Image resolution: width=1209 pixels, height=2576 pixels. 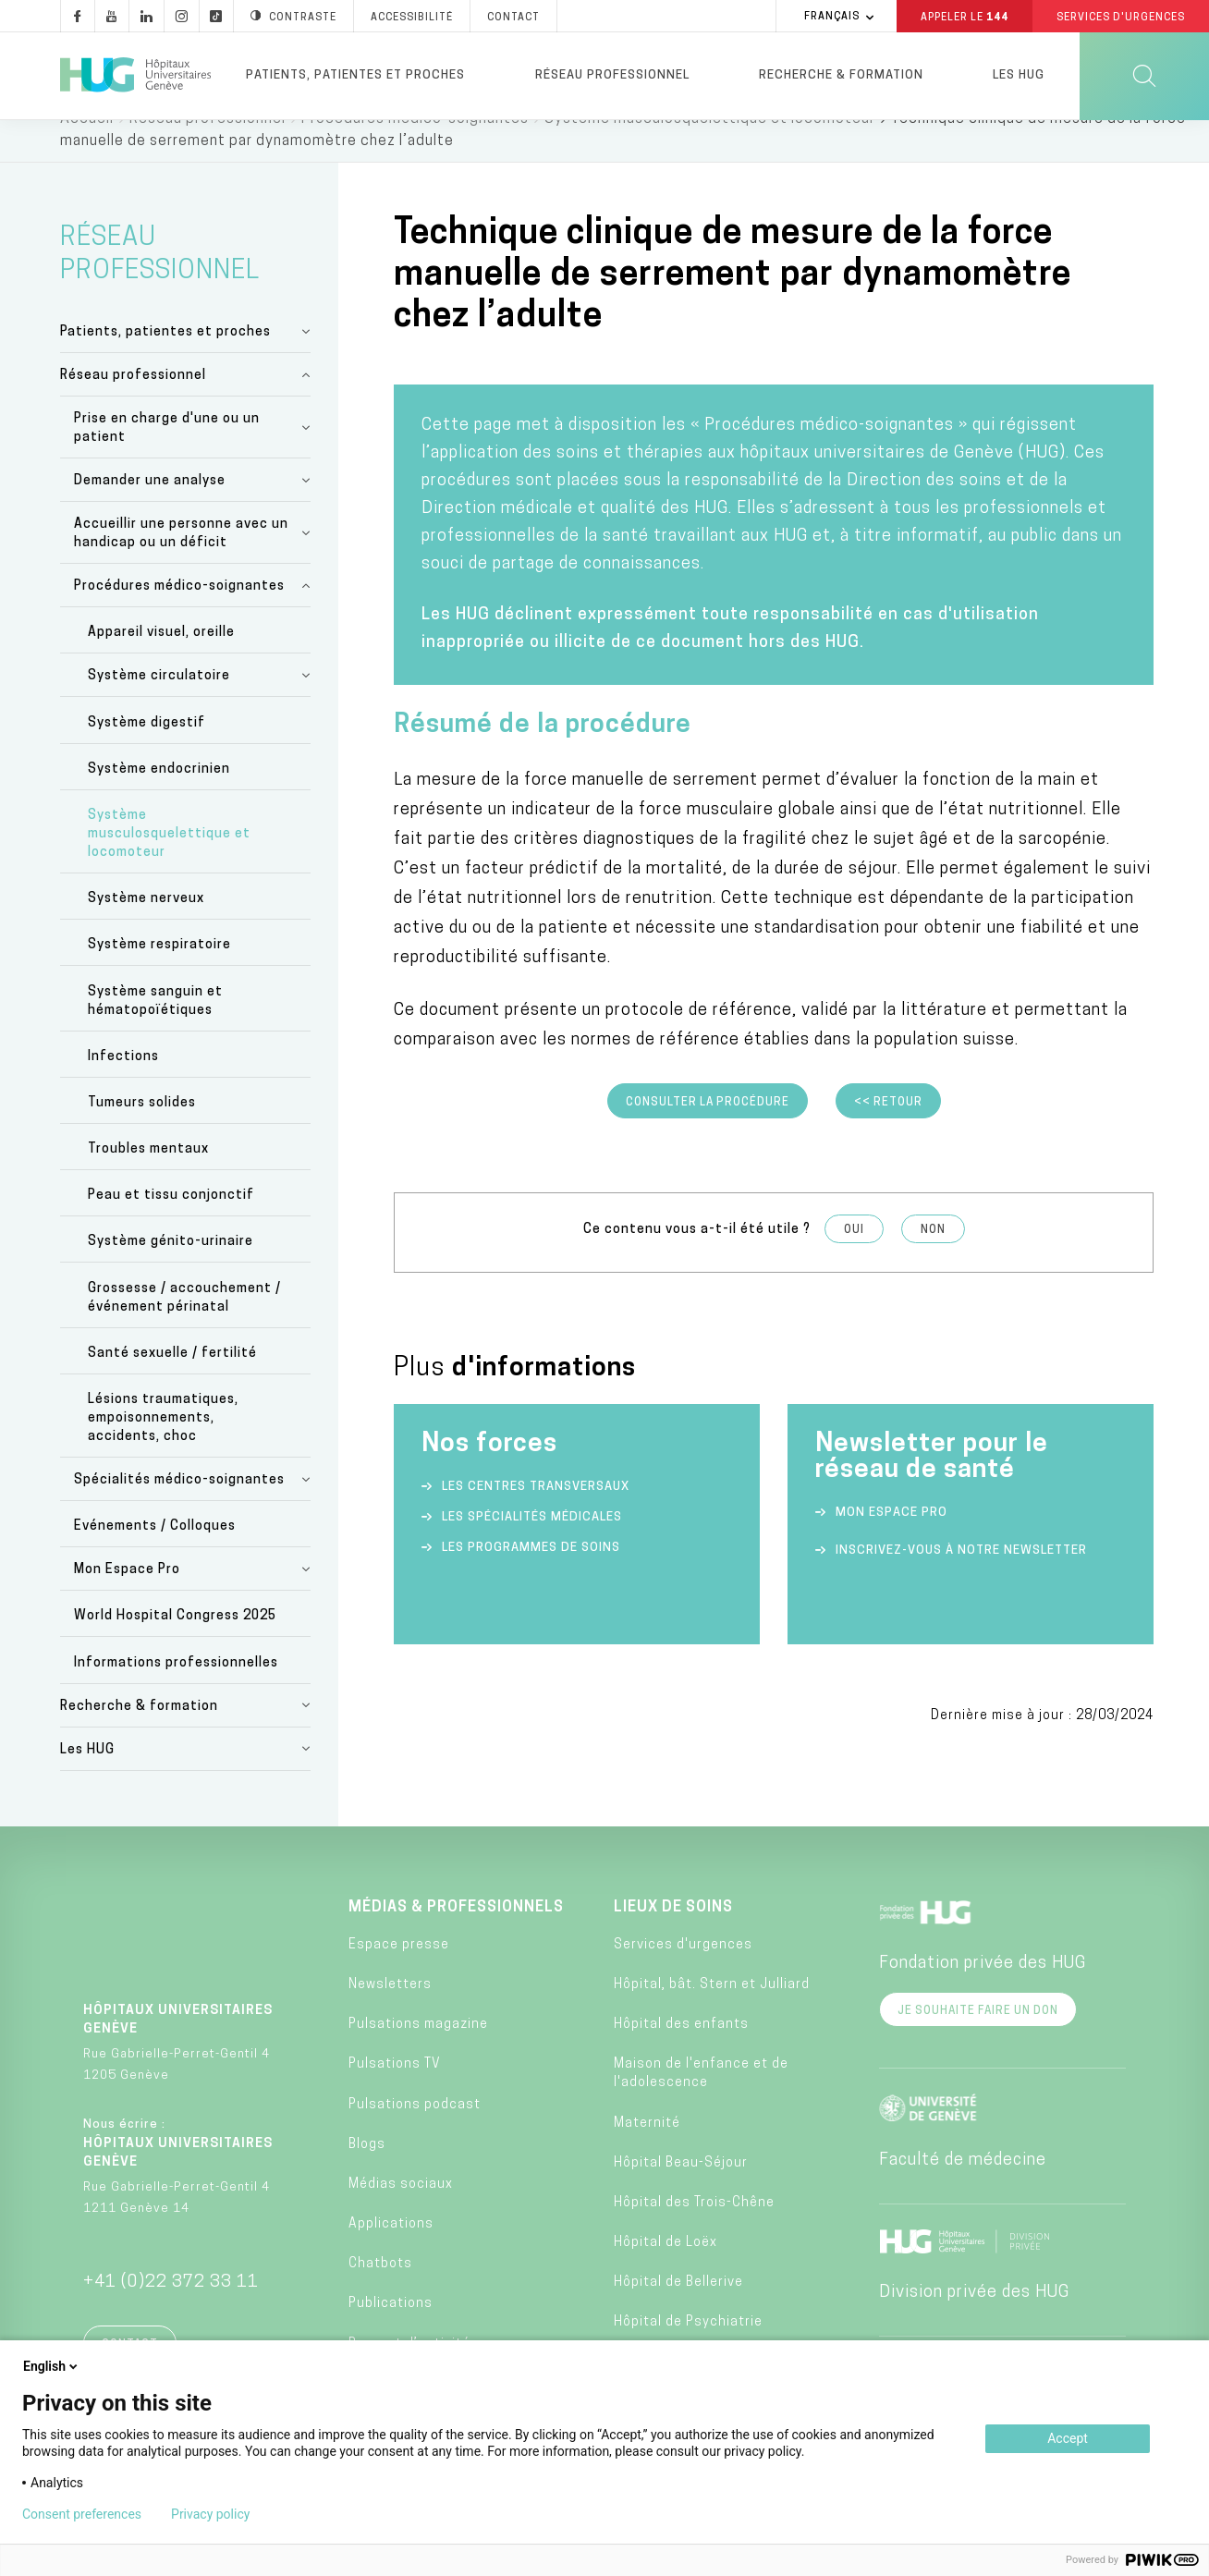 What do you see at coordinates (1018, 75) in the screenshot?
I see `Les HUG` at bounding box center [1018, 75].